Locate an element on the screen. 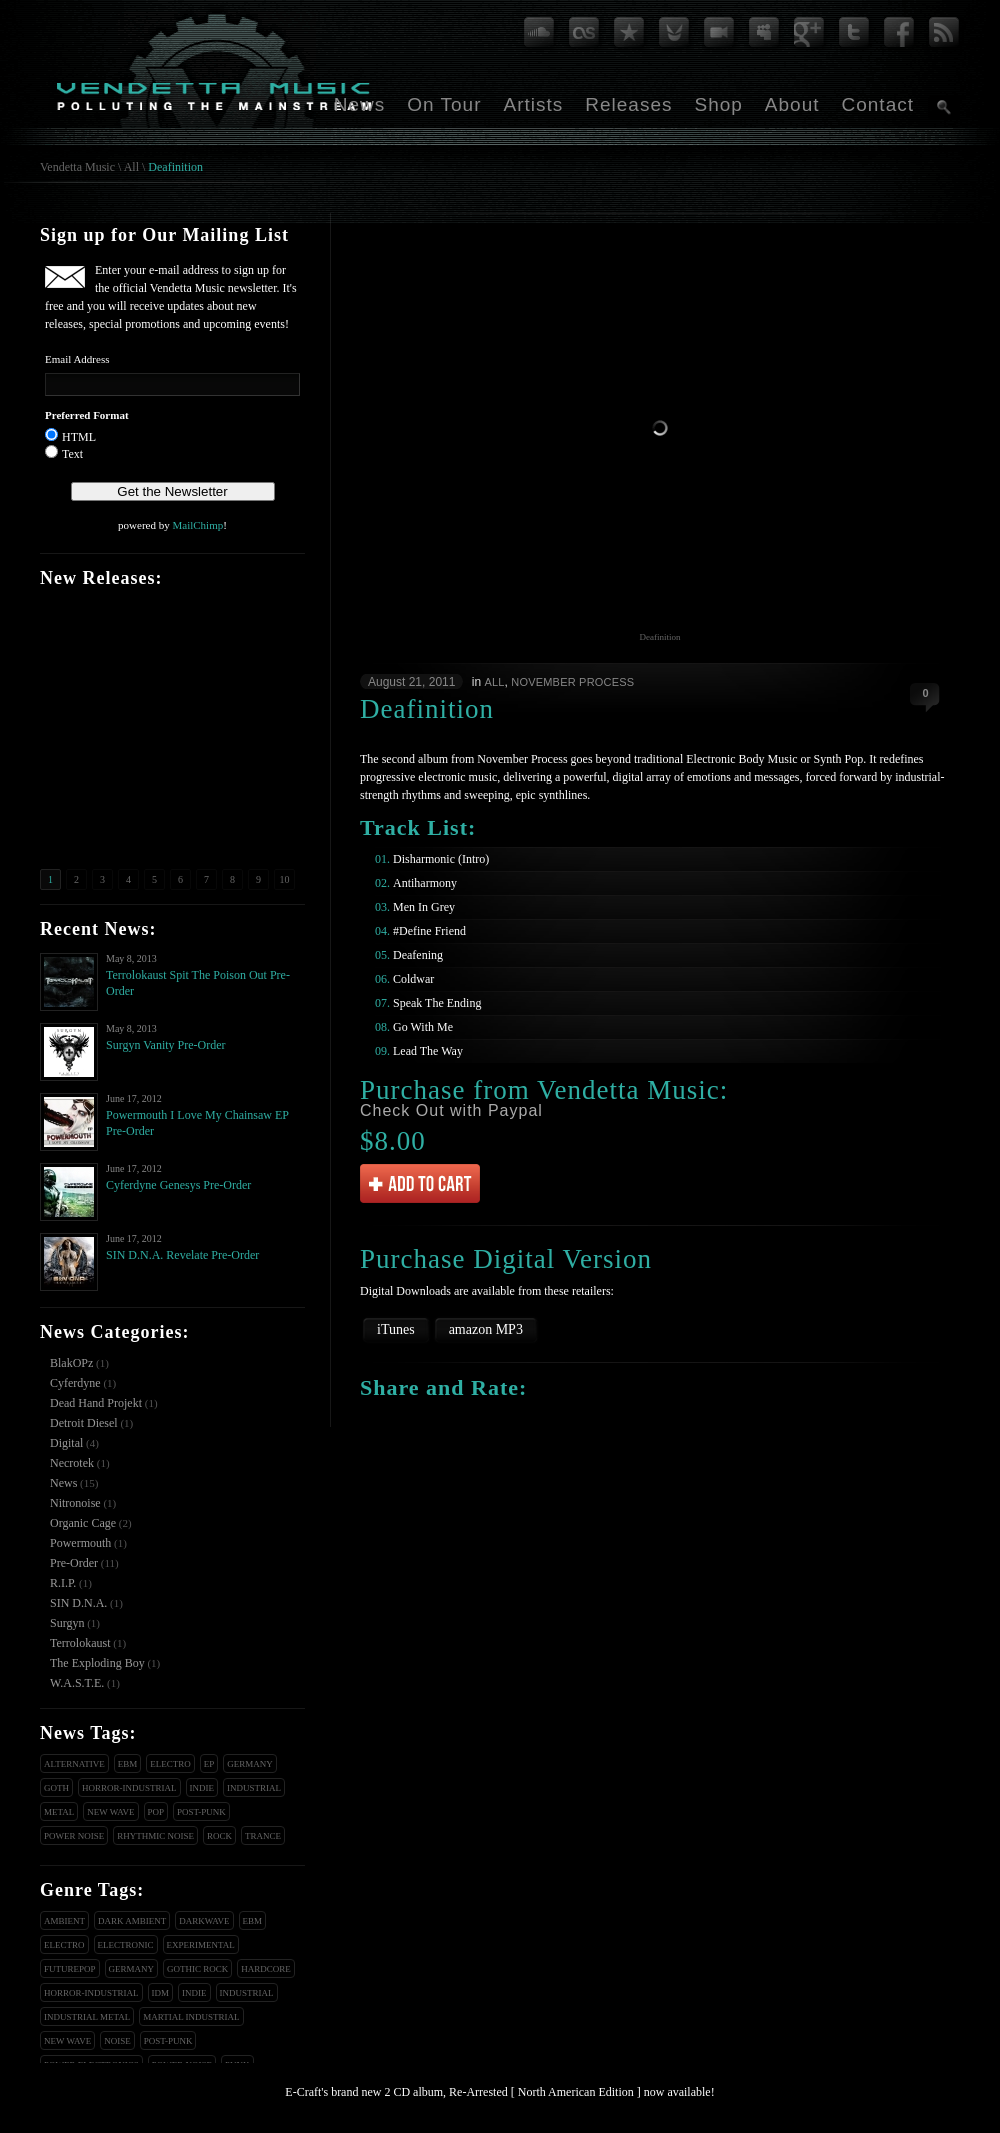 The width and height of the screenshot is (1000, 2133). Gothic Rock is located at coordinates (197, 1969).